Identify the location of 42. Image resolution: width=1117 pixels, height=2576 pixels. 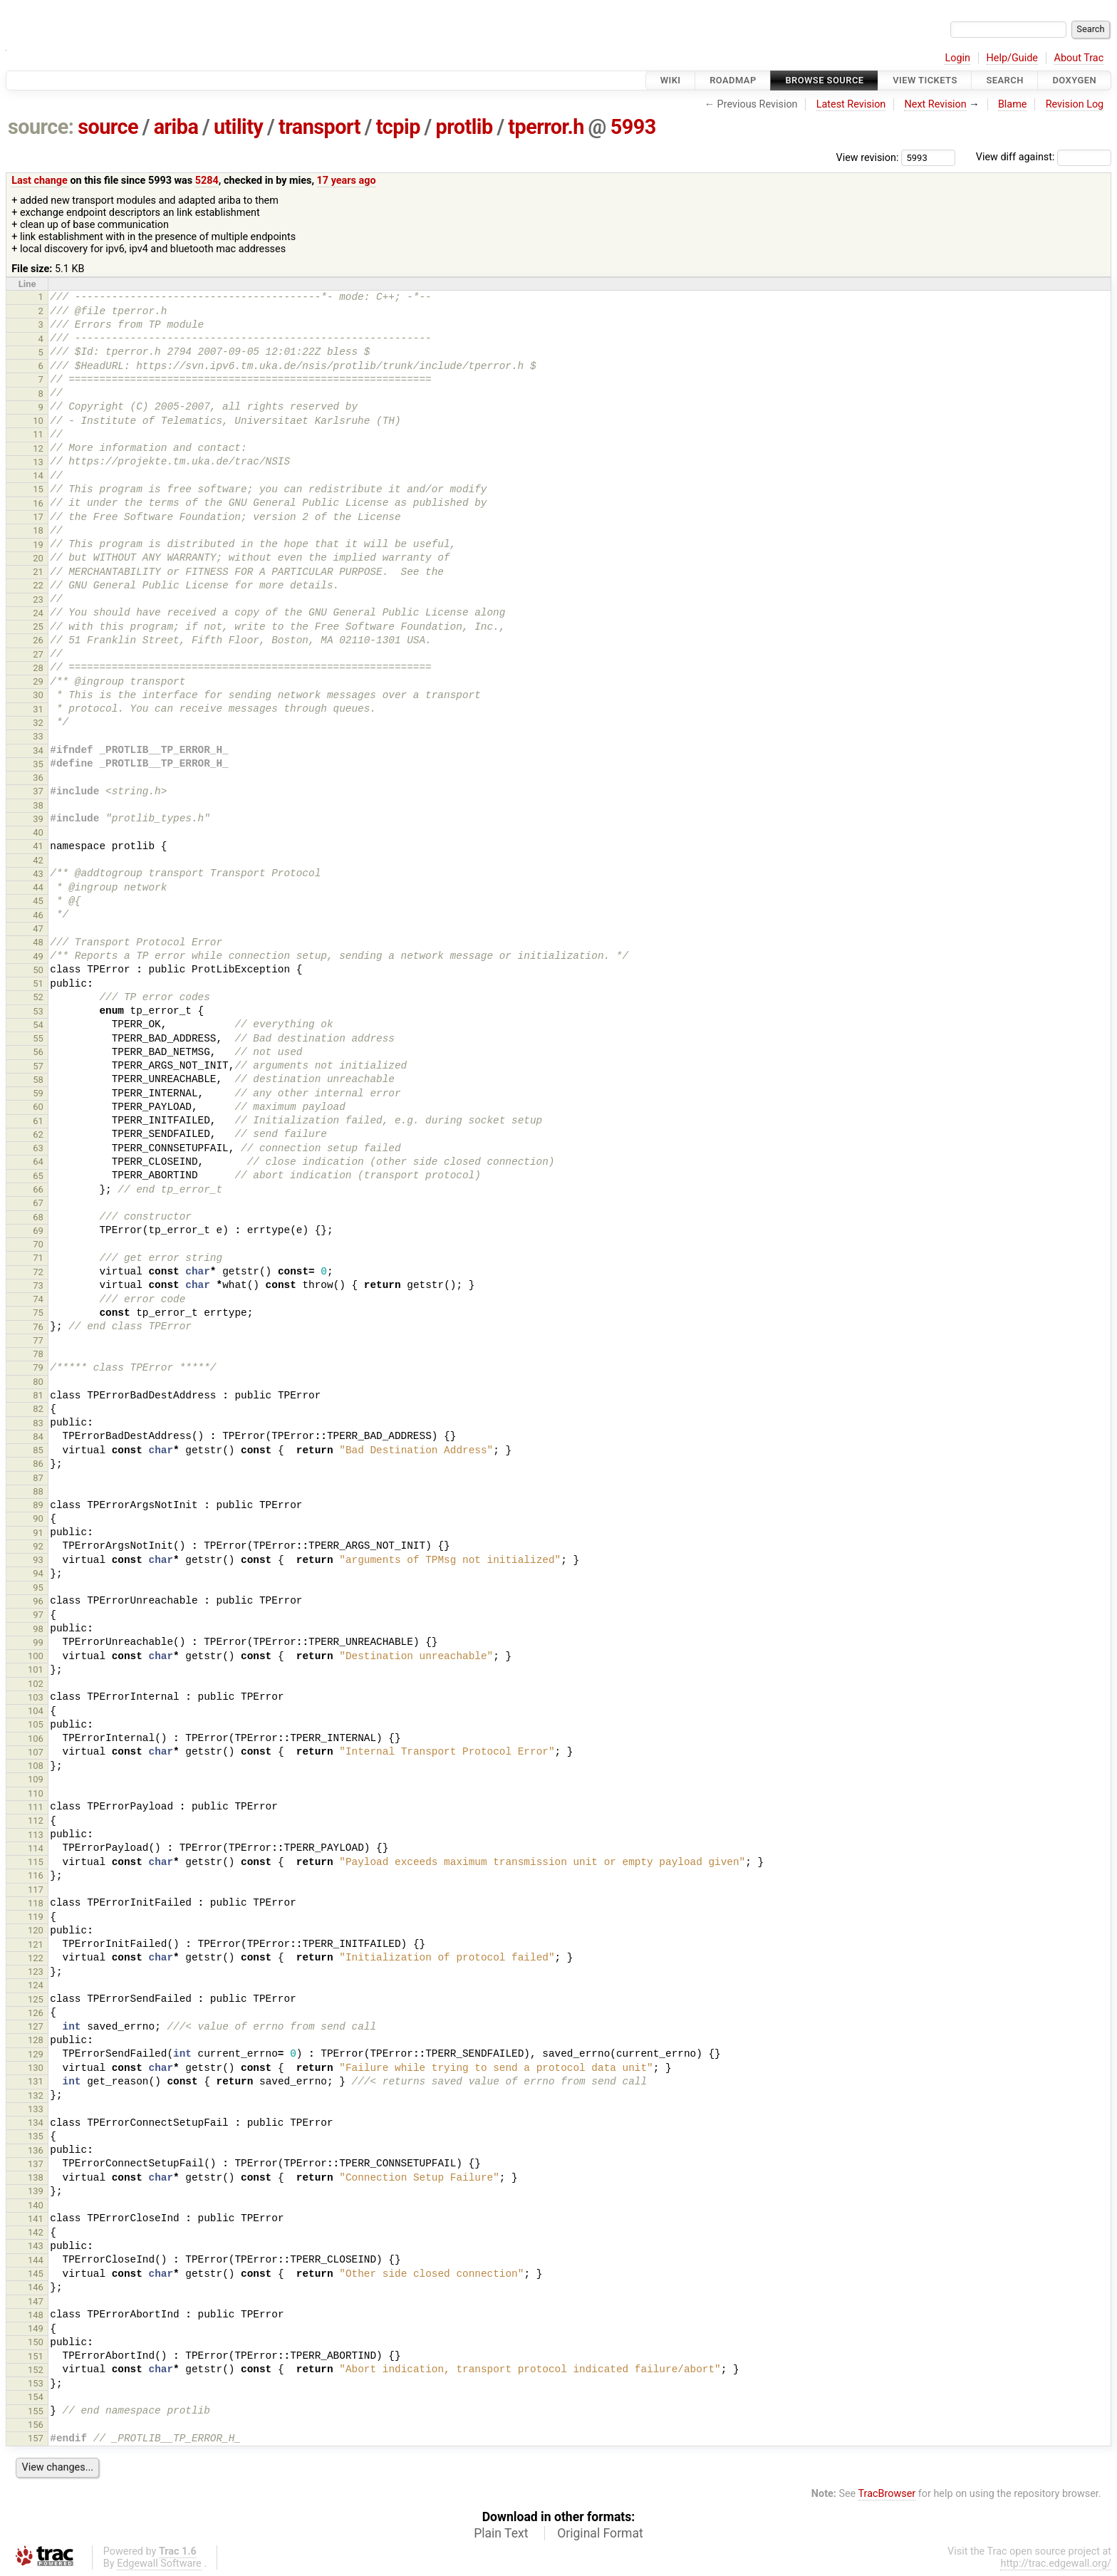
(38, 860).